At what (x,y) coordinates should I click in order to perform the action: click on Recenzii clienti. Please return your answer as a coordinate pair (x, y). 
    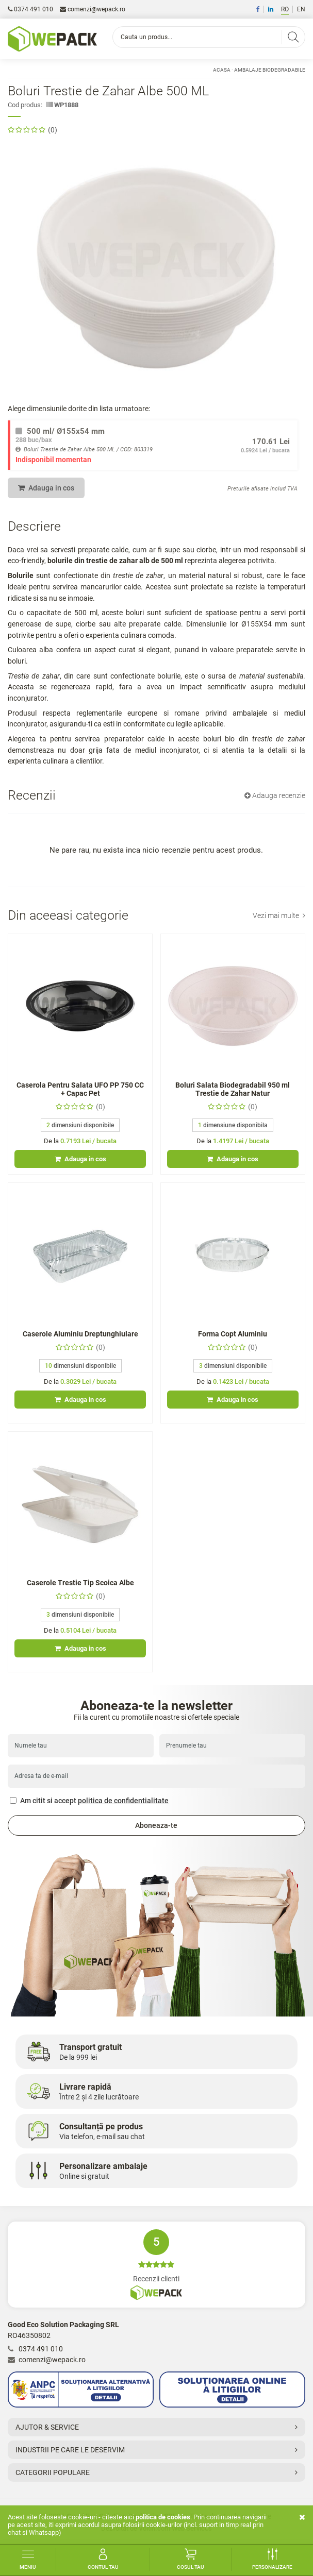
    Looking at the image, I should click on (156, 2264).